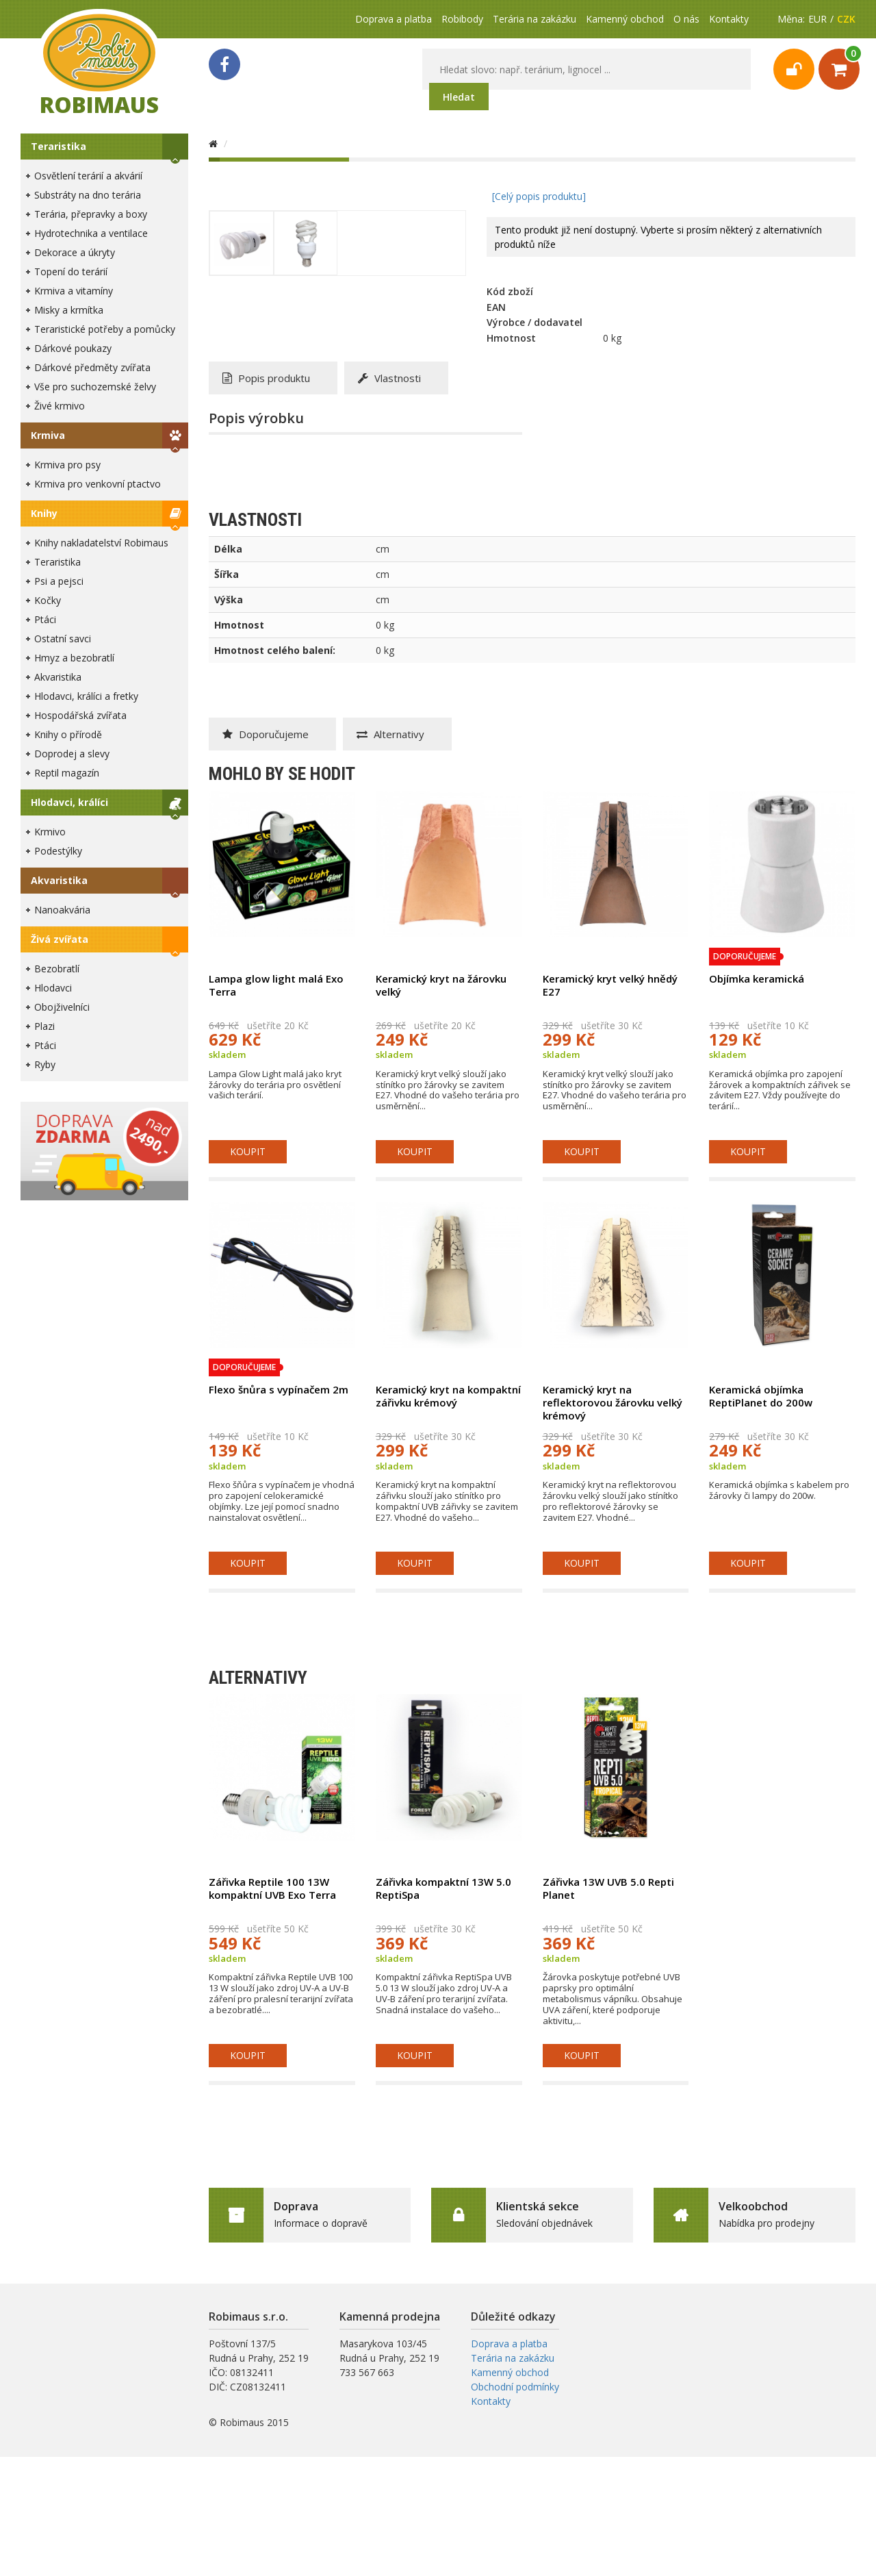 This screenshot has width=876, height=2576. I want to click on Vše pro suchozemské želvy, so click(95, 386).